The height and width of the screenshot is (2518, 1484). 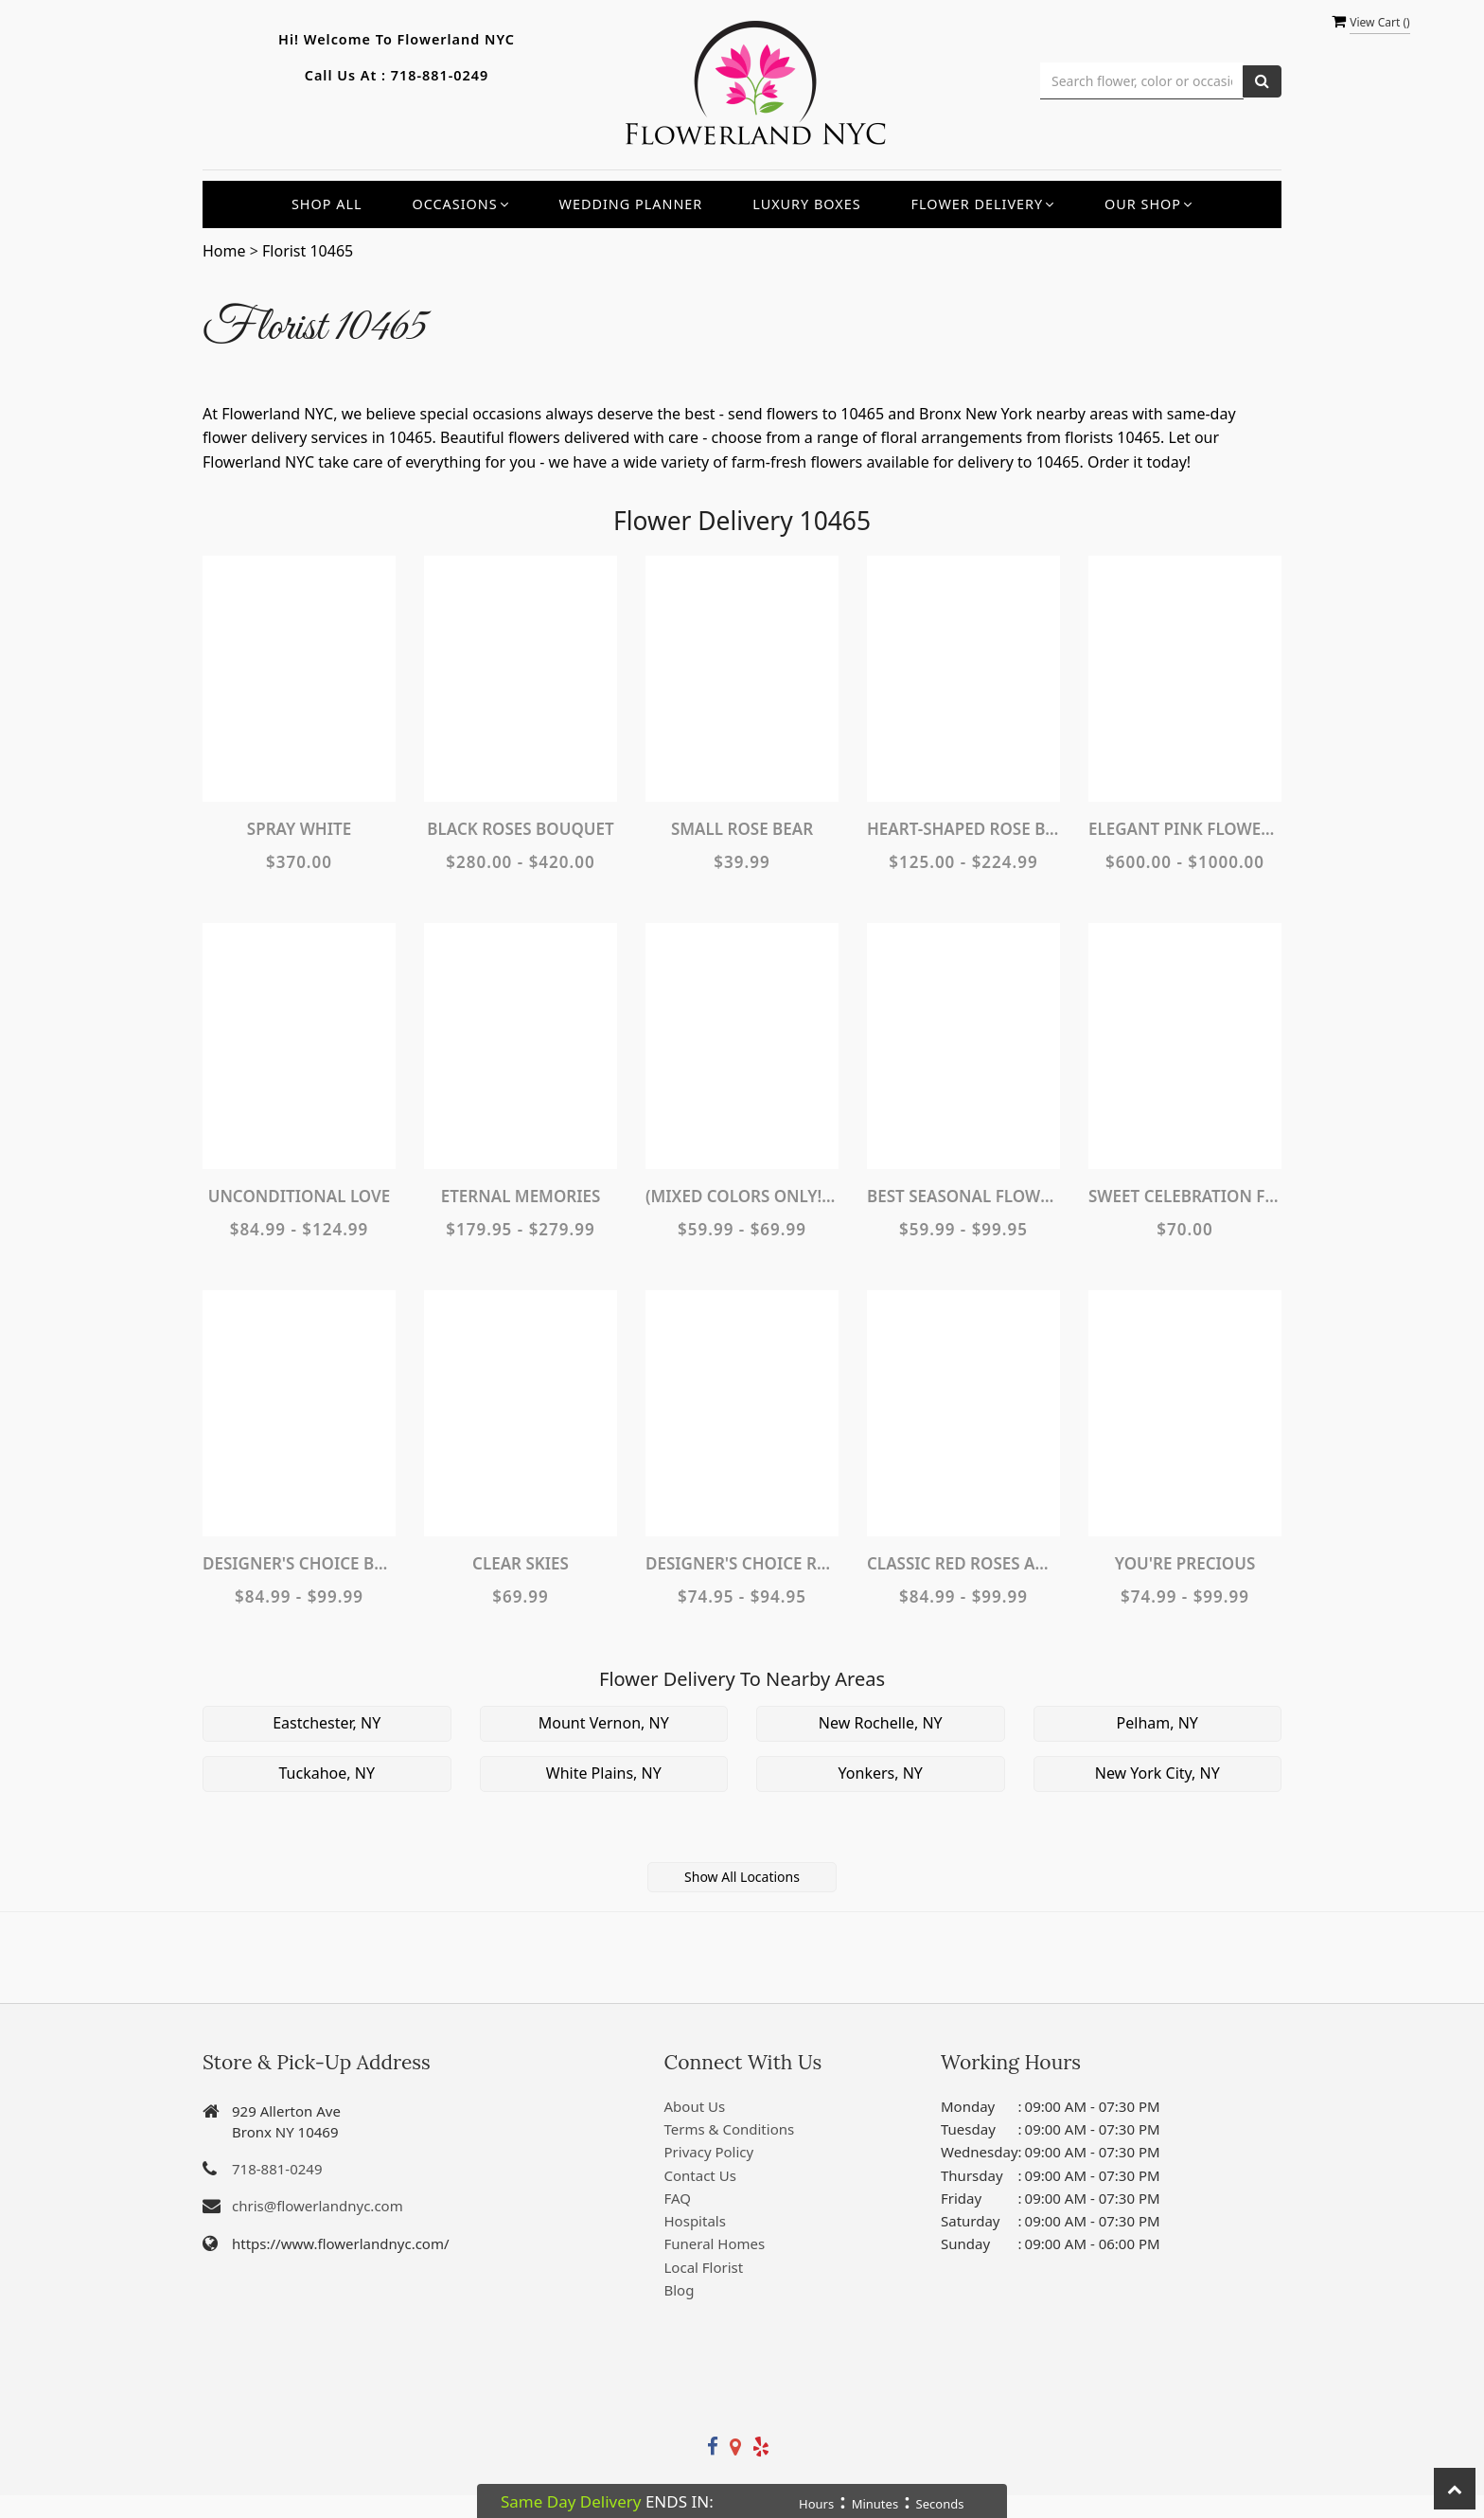 I want to click on About Us, so click(x=695, y=2106).